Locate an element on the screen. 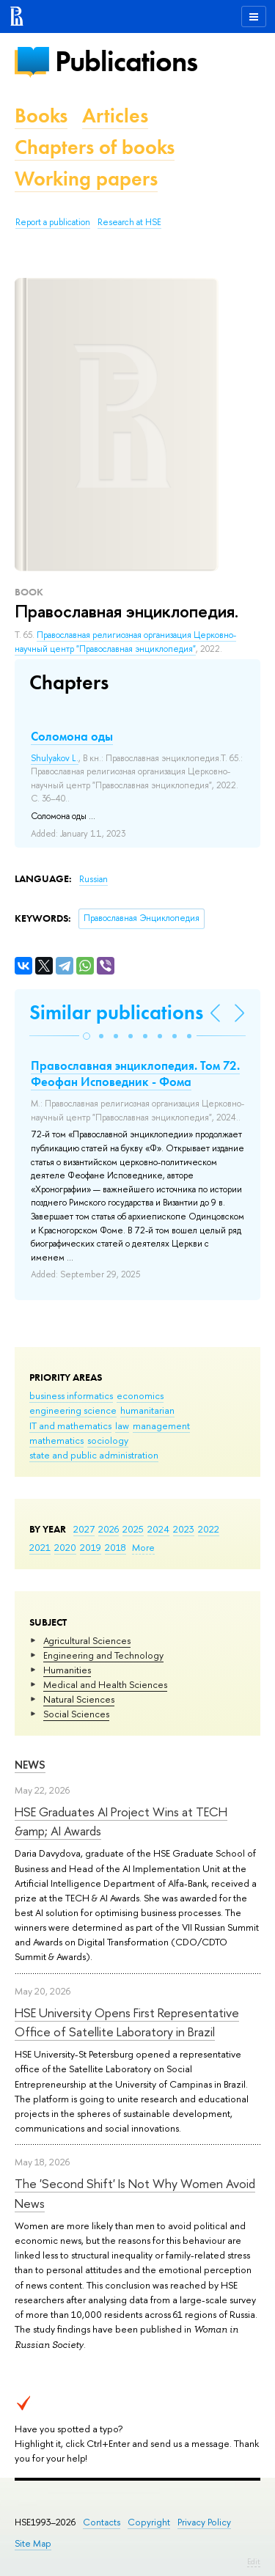  2020 is located at coordinates (65, 1547).